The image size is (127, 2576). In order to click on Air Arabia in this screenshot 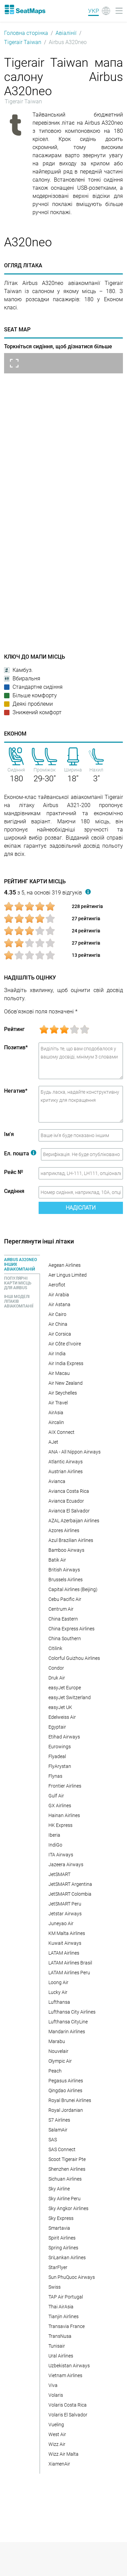, I will do `click(58, 1294)`.